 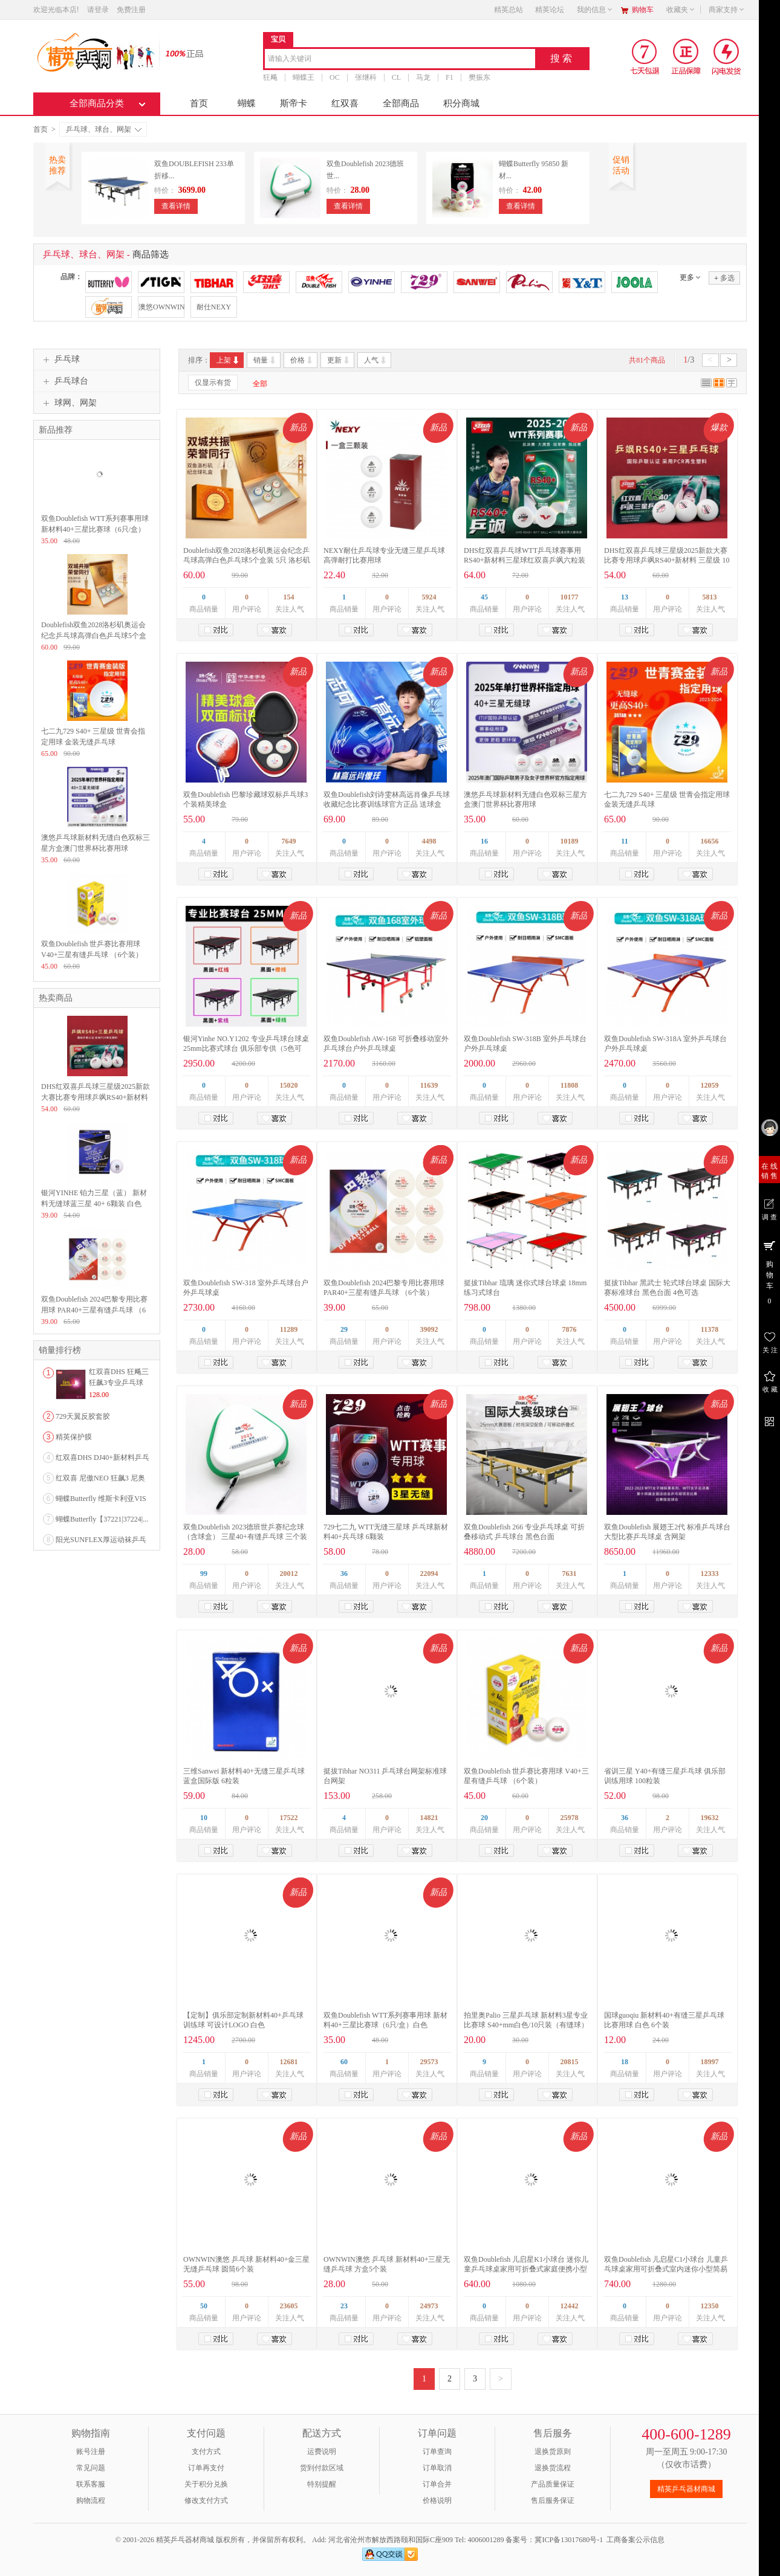 I want to click on 16, so click(x=484, y=841).